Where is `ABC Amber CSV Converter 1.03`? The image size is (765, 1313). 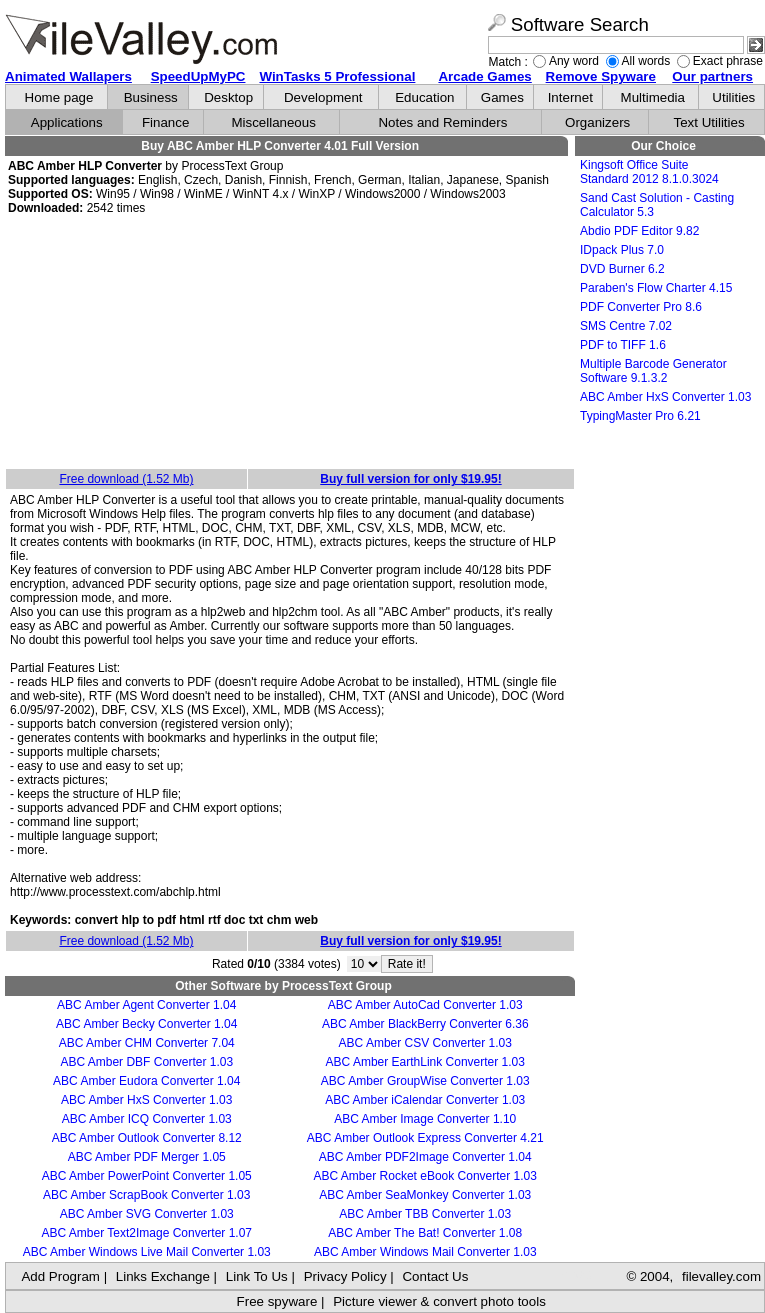
ABC Amber CSV Converter 1.03 is located at coordinates (425, 1043).